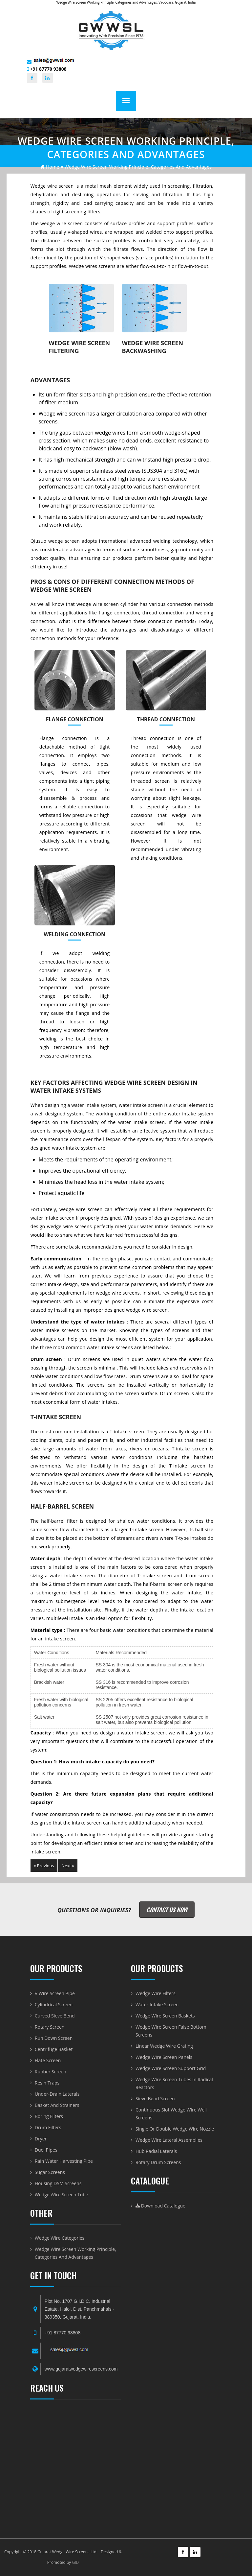  What do you see at coordinates (171, 2031) in the screenshot?
I see `Wedge Wire Screen False Bottom Screens` at bounding box center [171, 2031].